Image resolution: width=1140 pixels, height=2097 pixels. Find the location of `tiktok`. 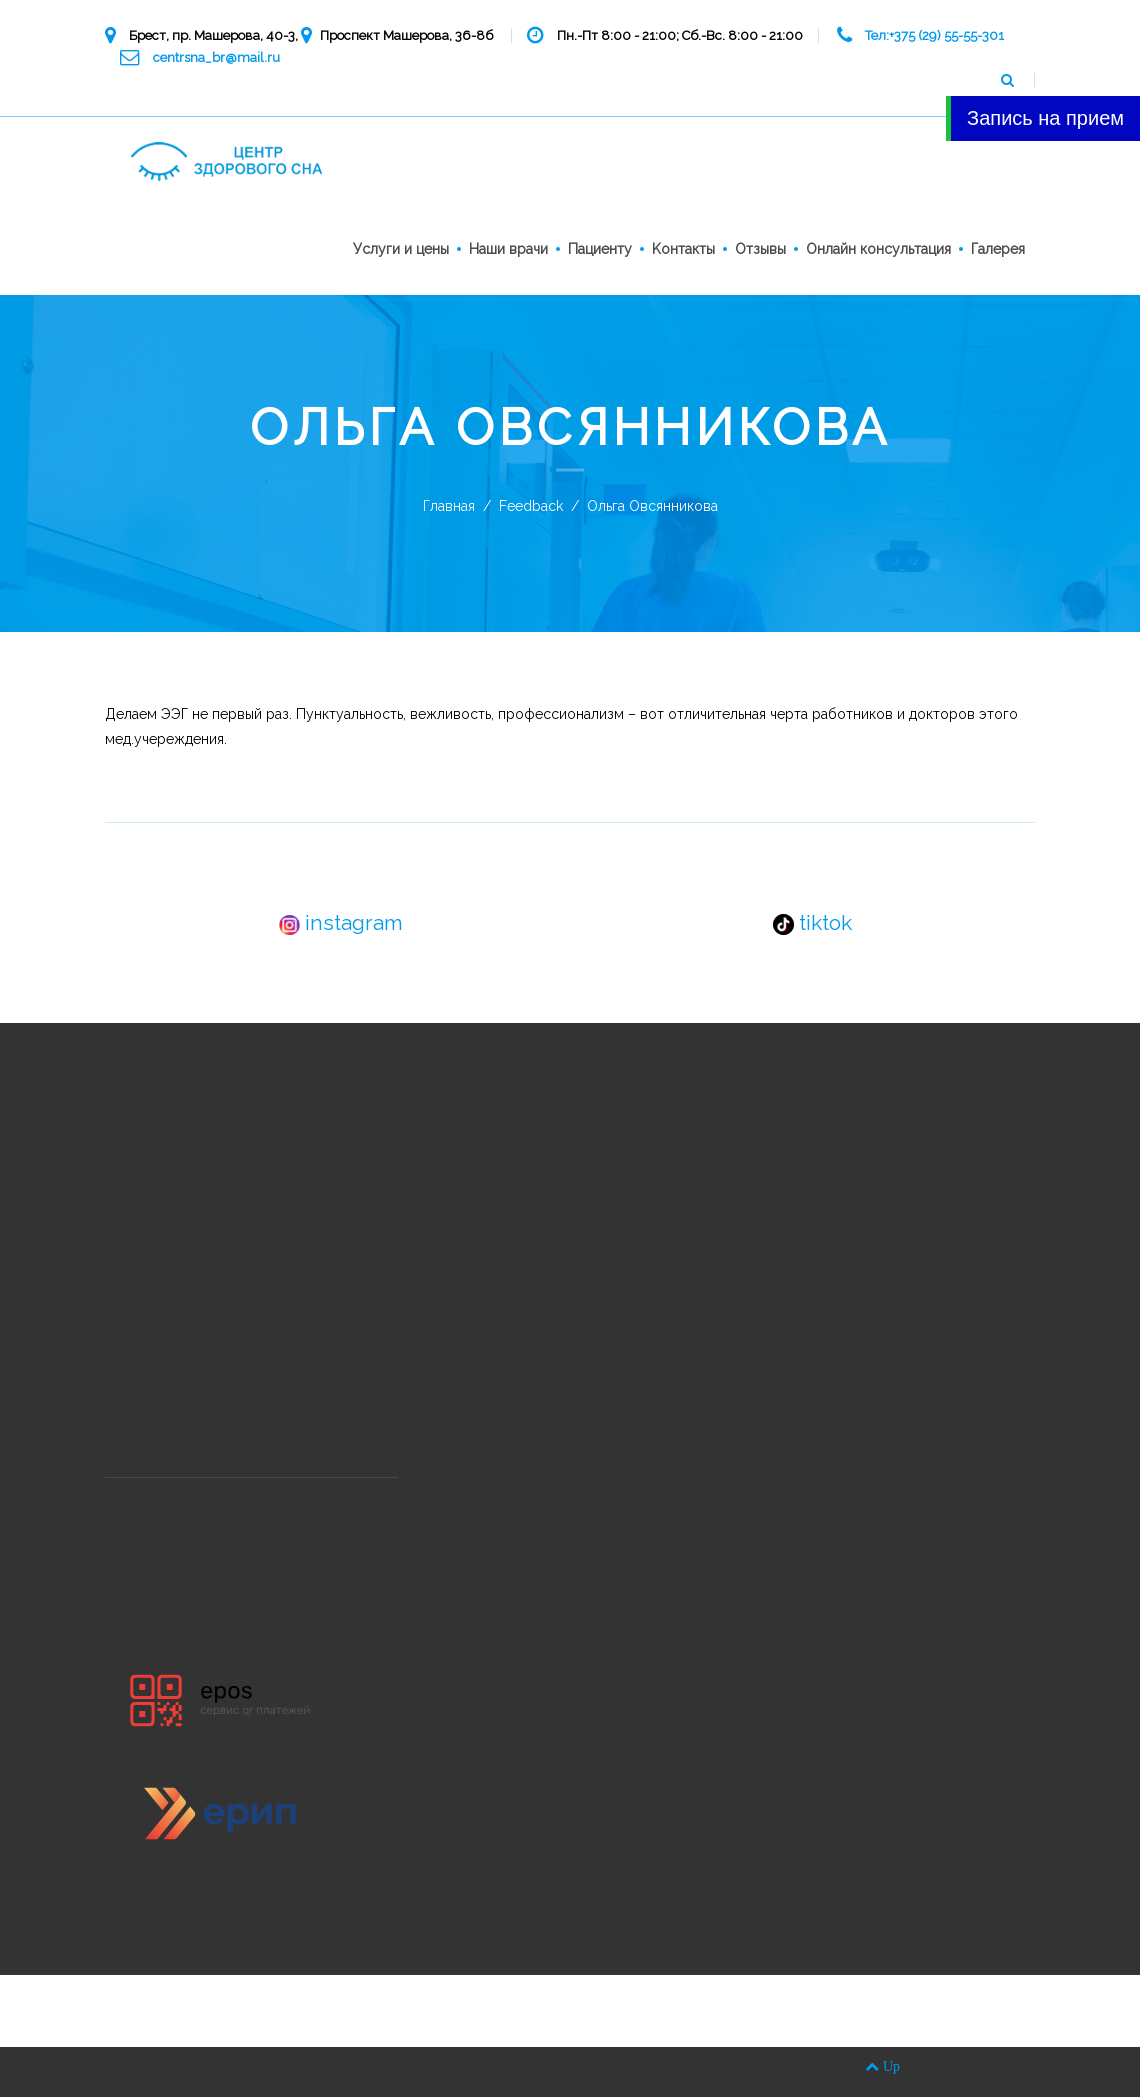

tiktok is located at coordinates (812, 922).